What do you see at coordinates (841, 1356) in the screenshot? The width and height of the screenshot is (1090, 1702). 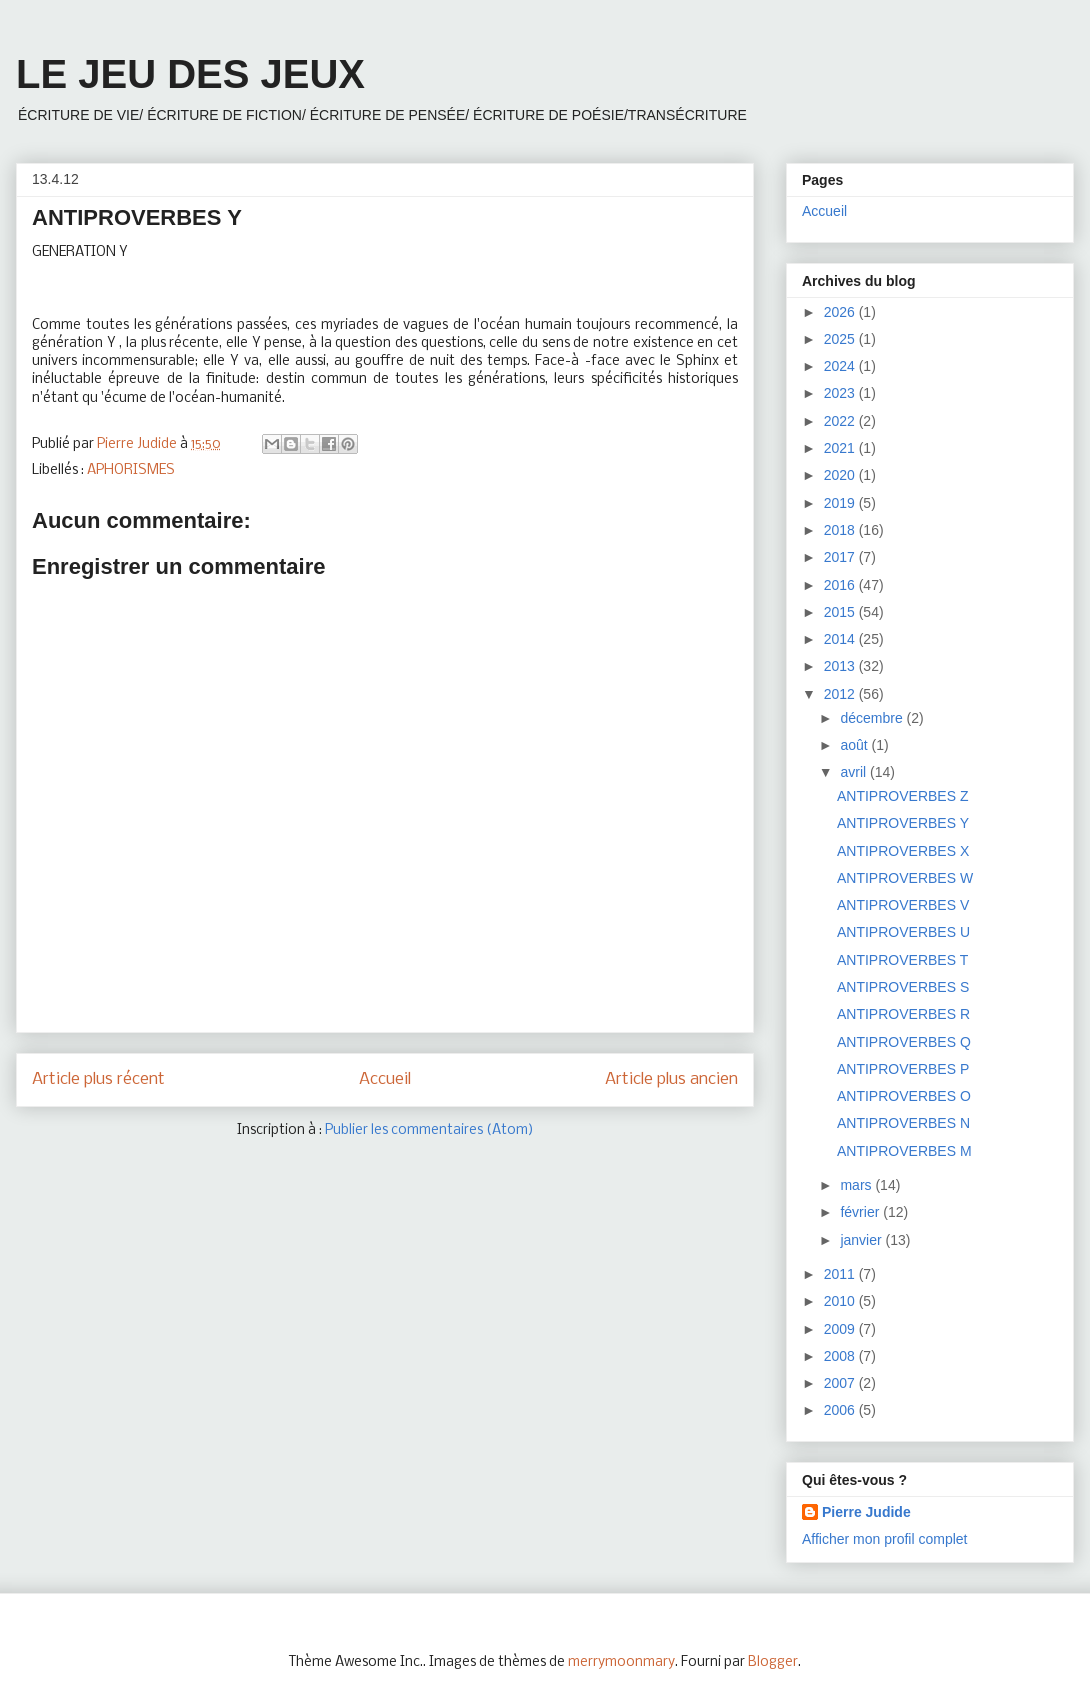 I see `2008` at bounding box center [841, 1356].